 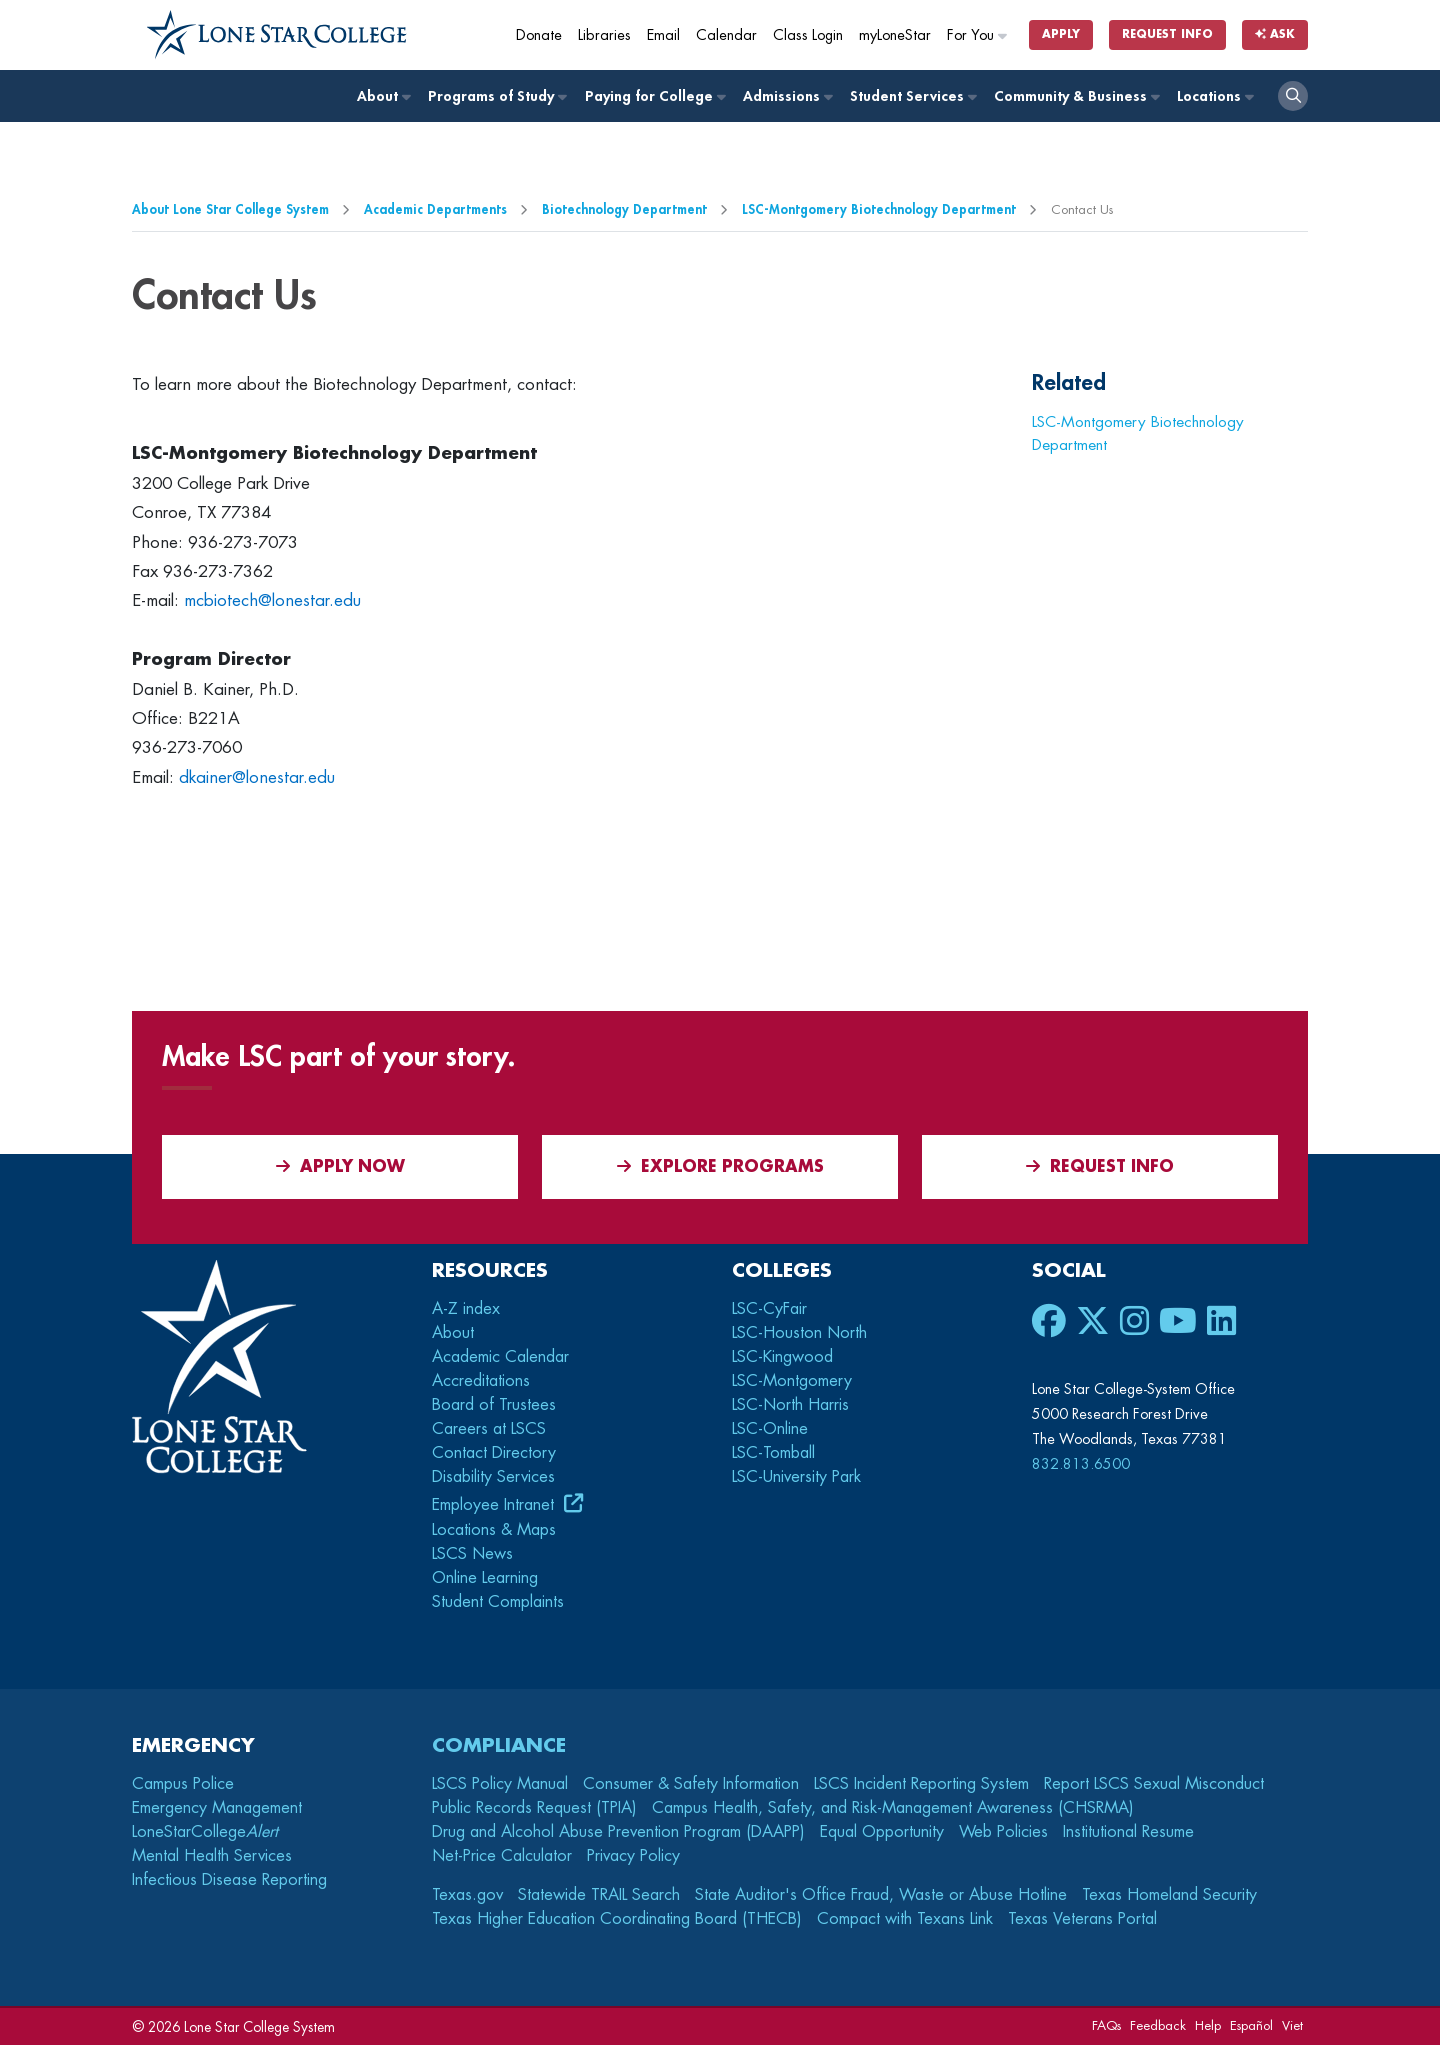 I want to click on Employee Intranet, so click(x=495, y=1505).